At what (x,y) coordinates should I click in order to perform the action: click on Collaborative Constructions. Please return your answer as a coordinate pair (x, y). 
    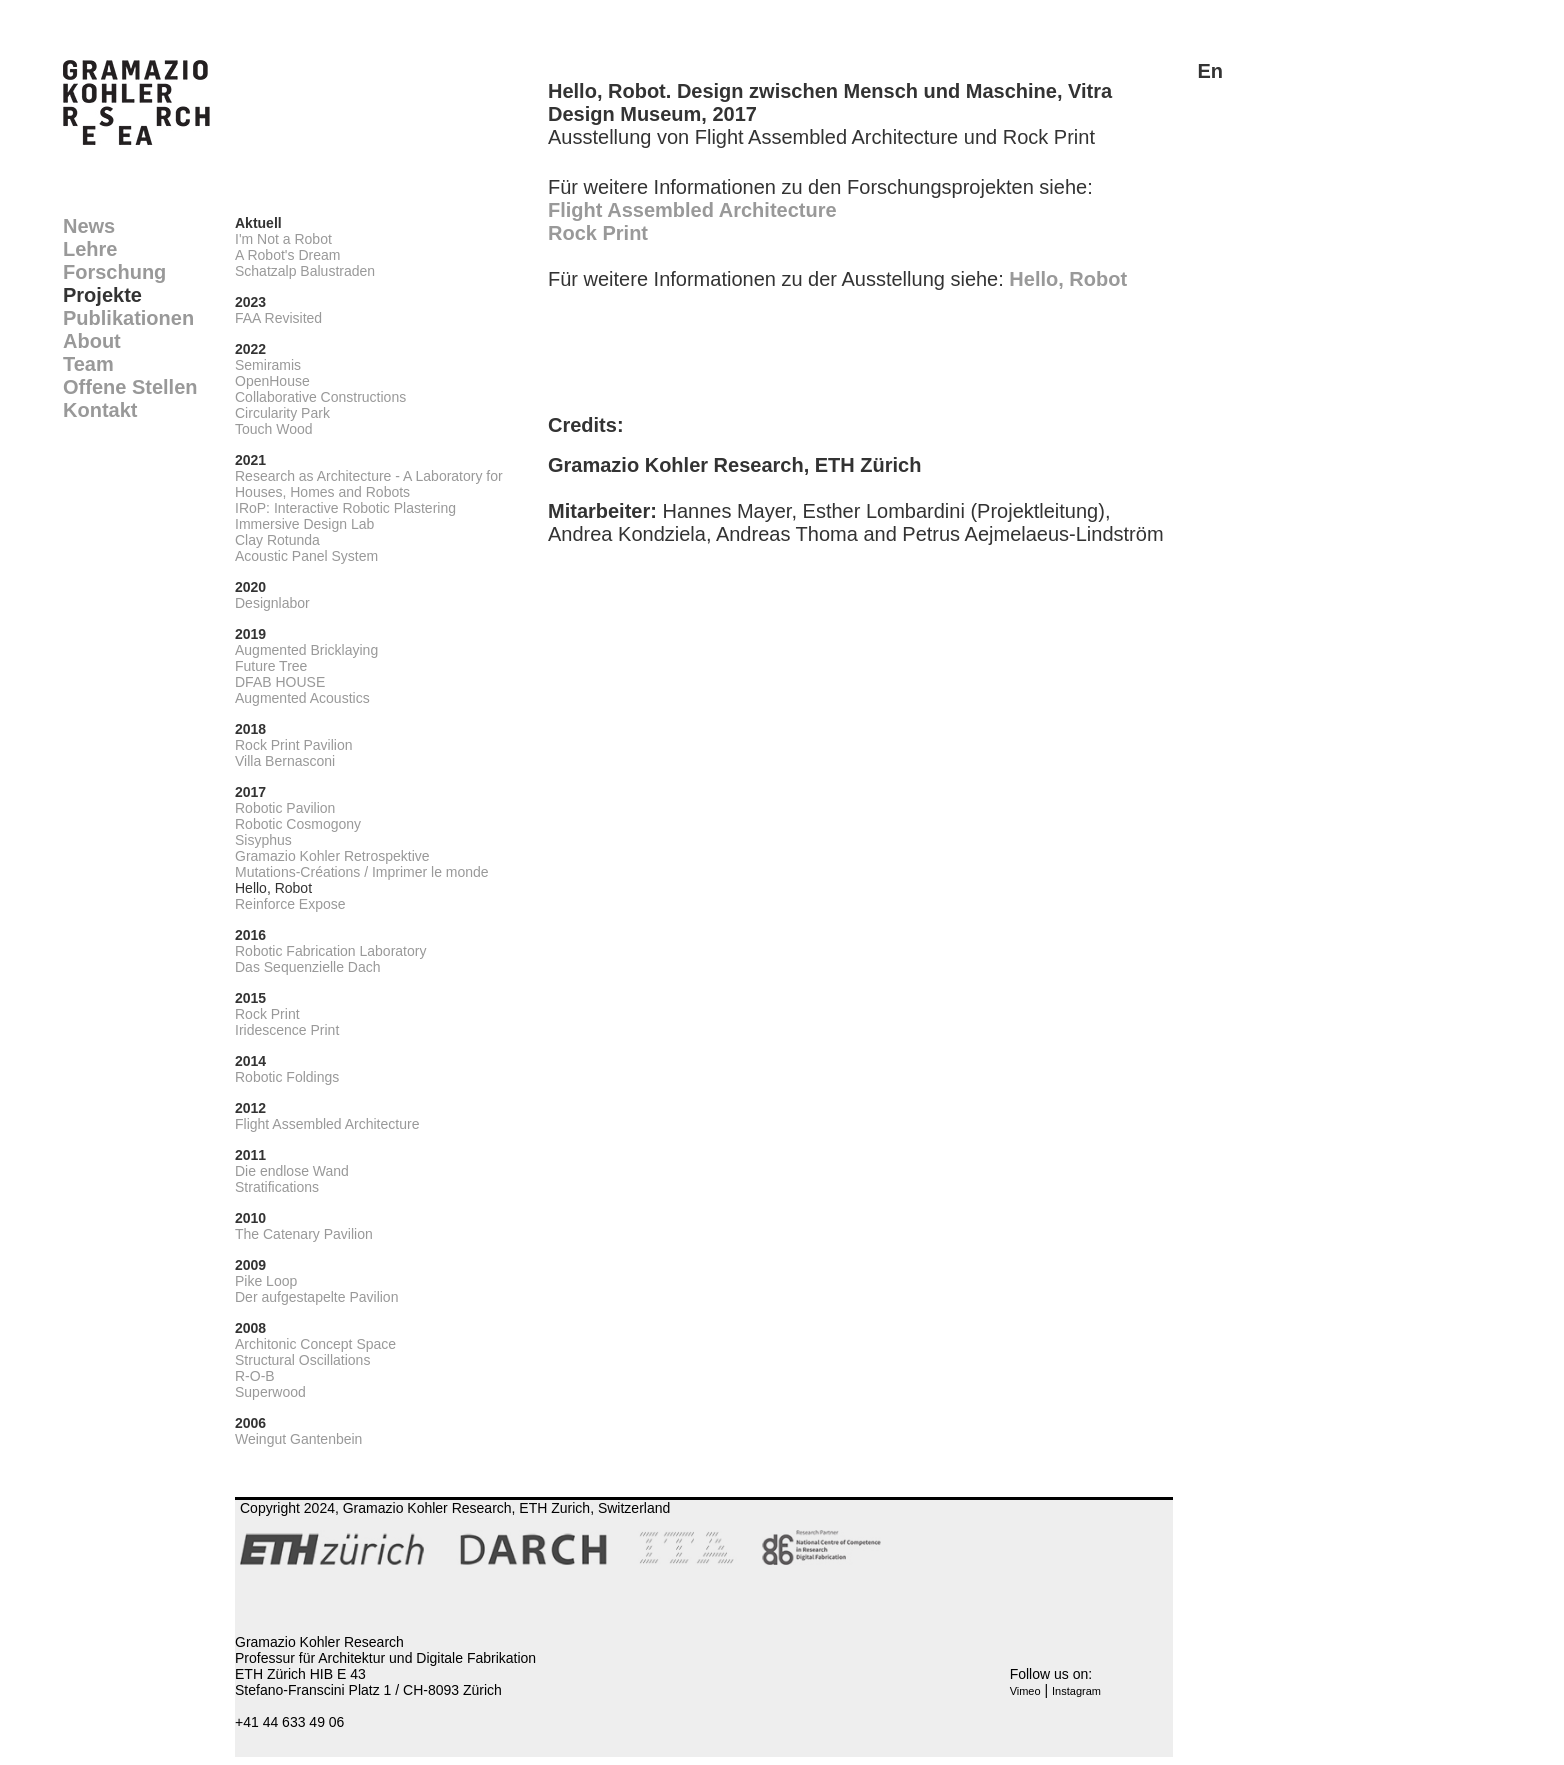
    Looking at the image, I should click on (320, 397).